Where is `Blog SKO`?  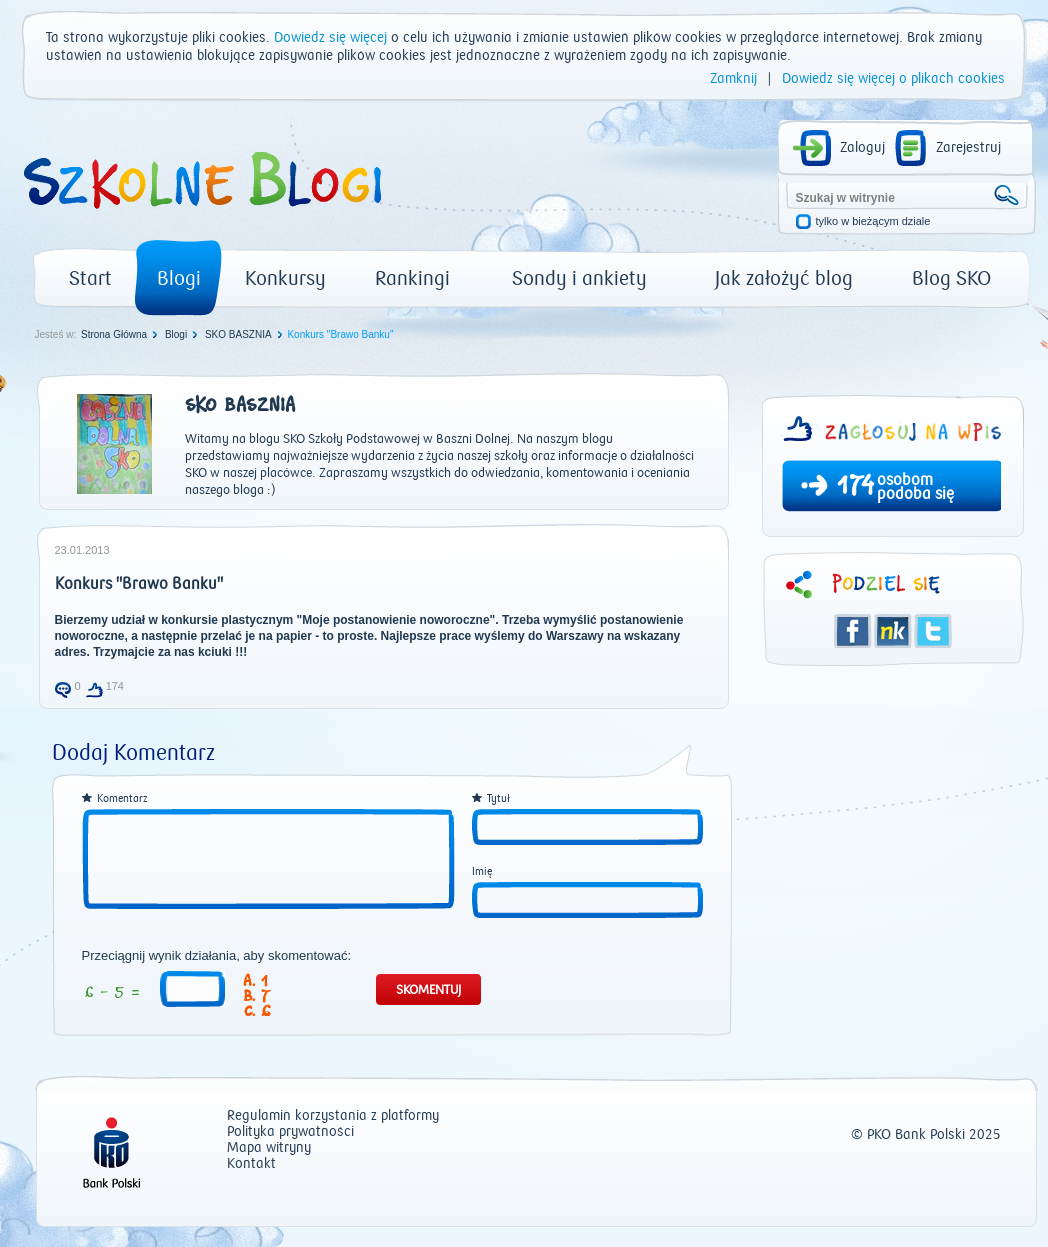
Blog SKO is located at coordinates (951, 278).